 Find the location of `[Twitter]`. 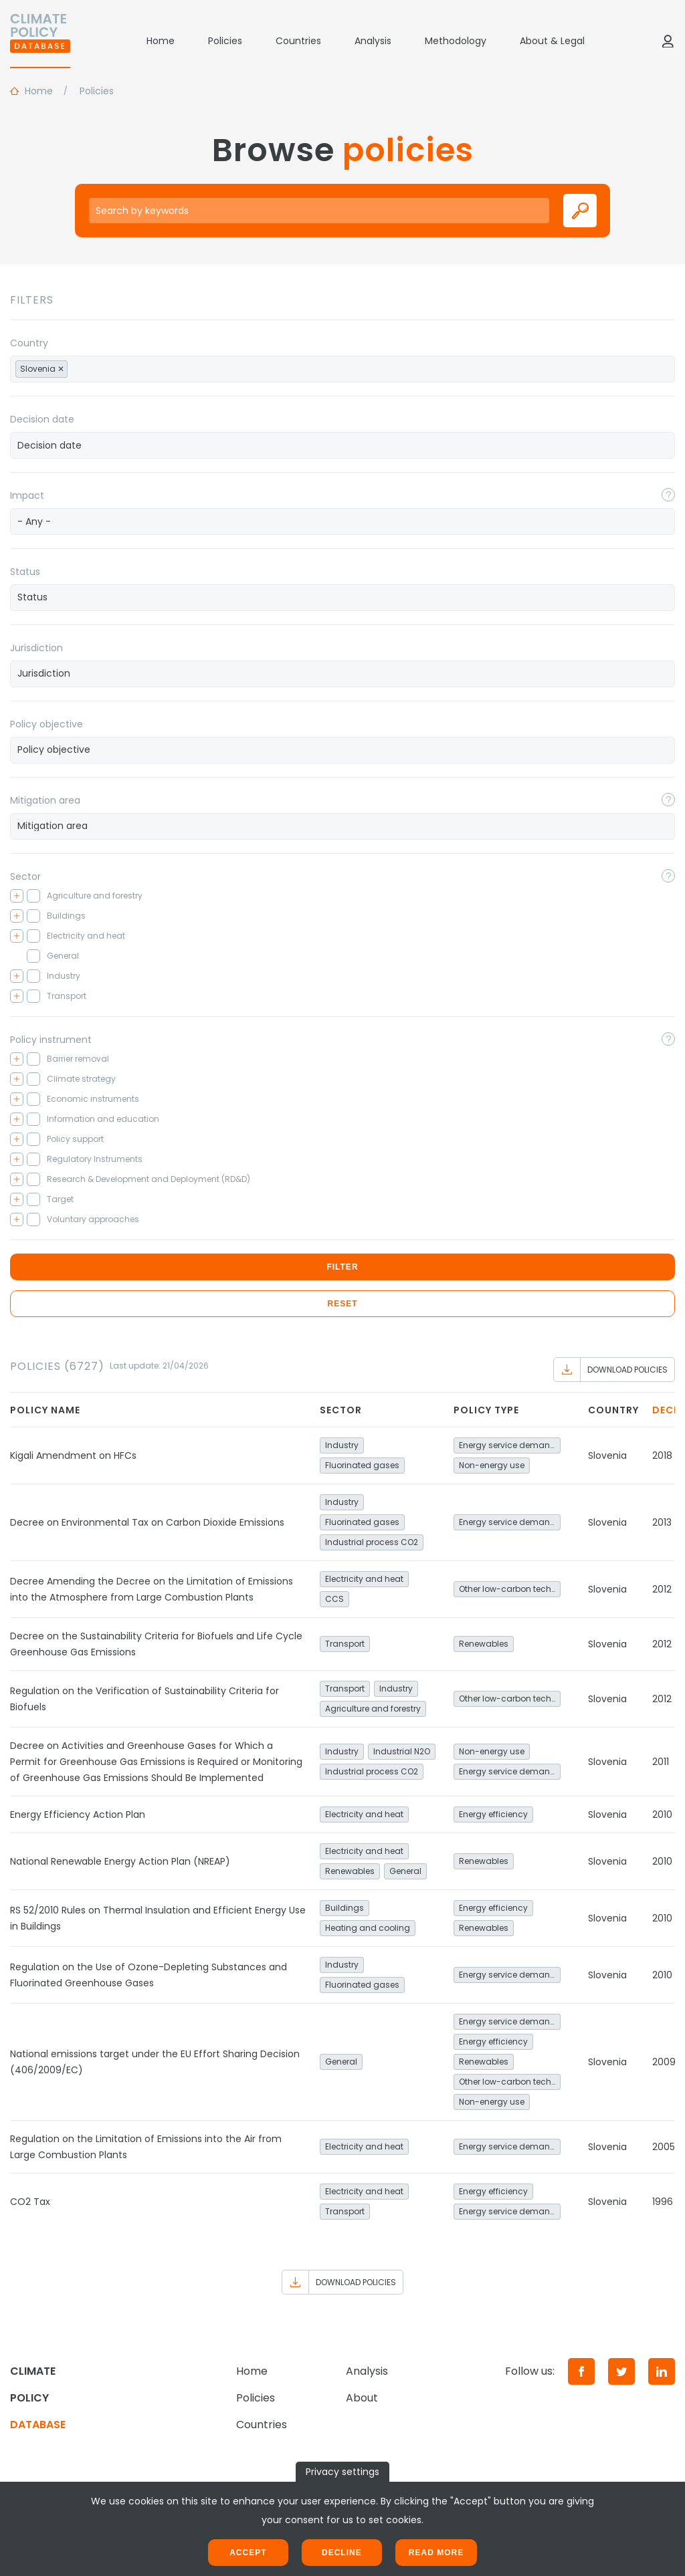

[Twitter] is located at coordinates (621, 2371).